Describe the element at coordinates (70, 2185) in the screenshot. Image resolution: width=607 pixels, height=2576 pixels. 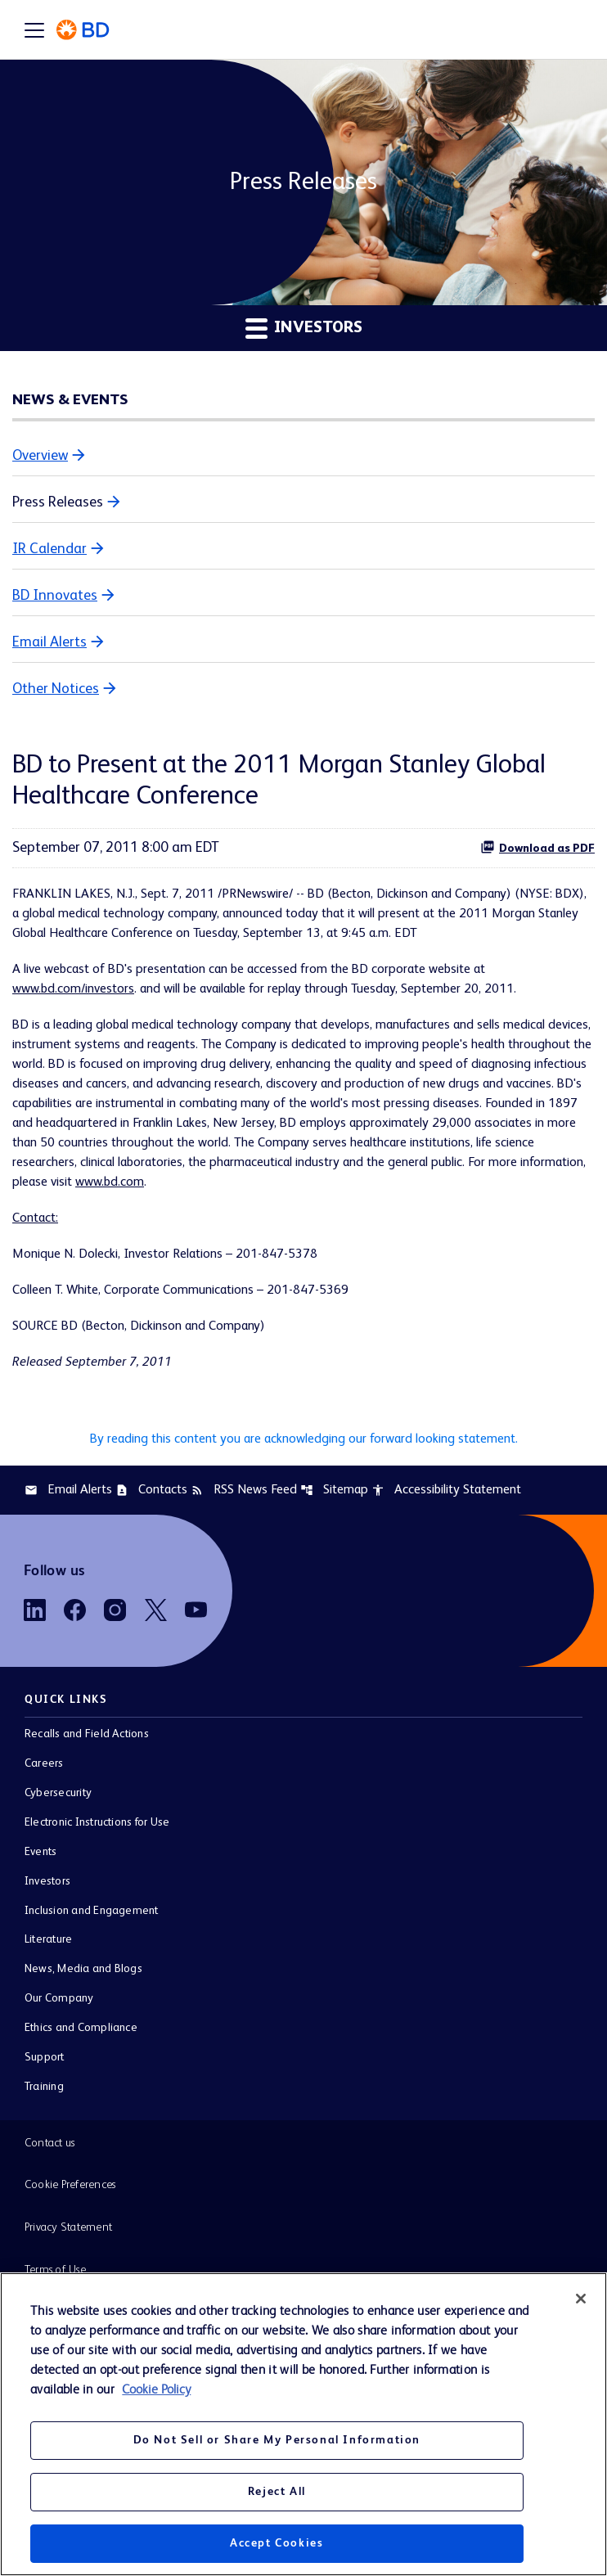
I see `Cookie Preferences` at that location.